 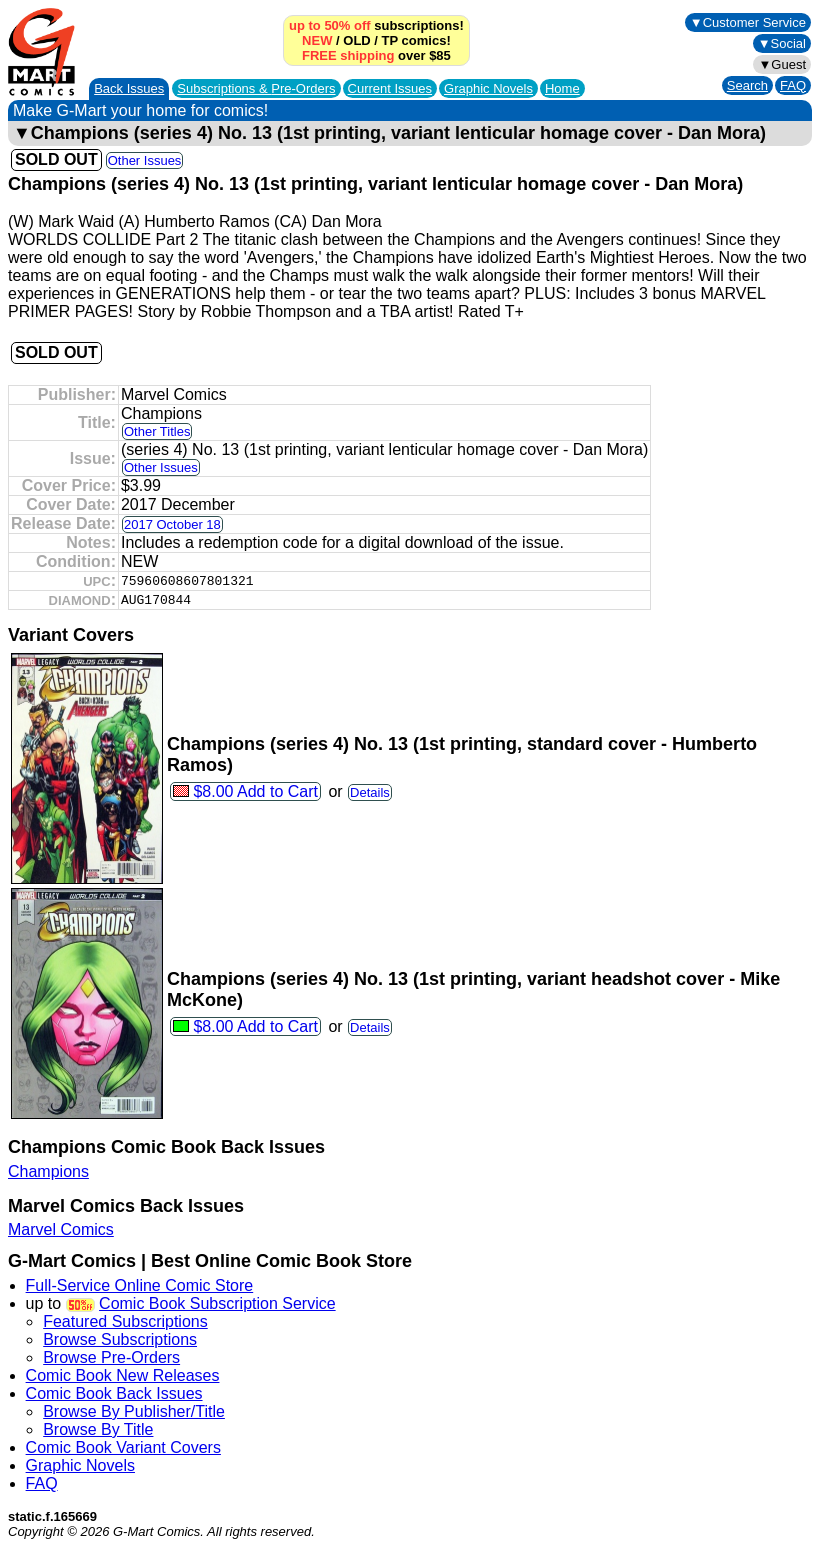 I want to click on Browse By Publisher/Title, so click(x=134, y=1411).